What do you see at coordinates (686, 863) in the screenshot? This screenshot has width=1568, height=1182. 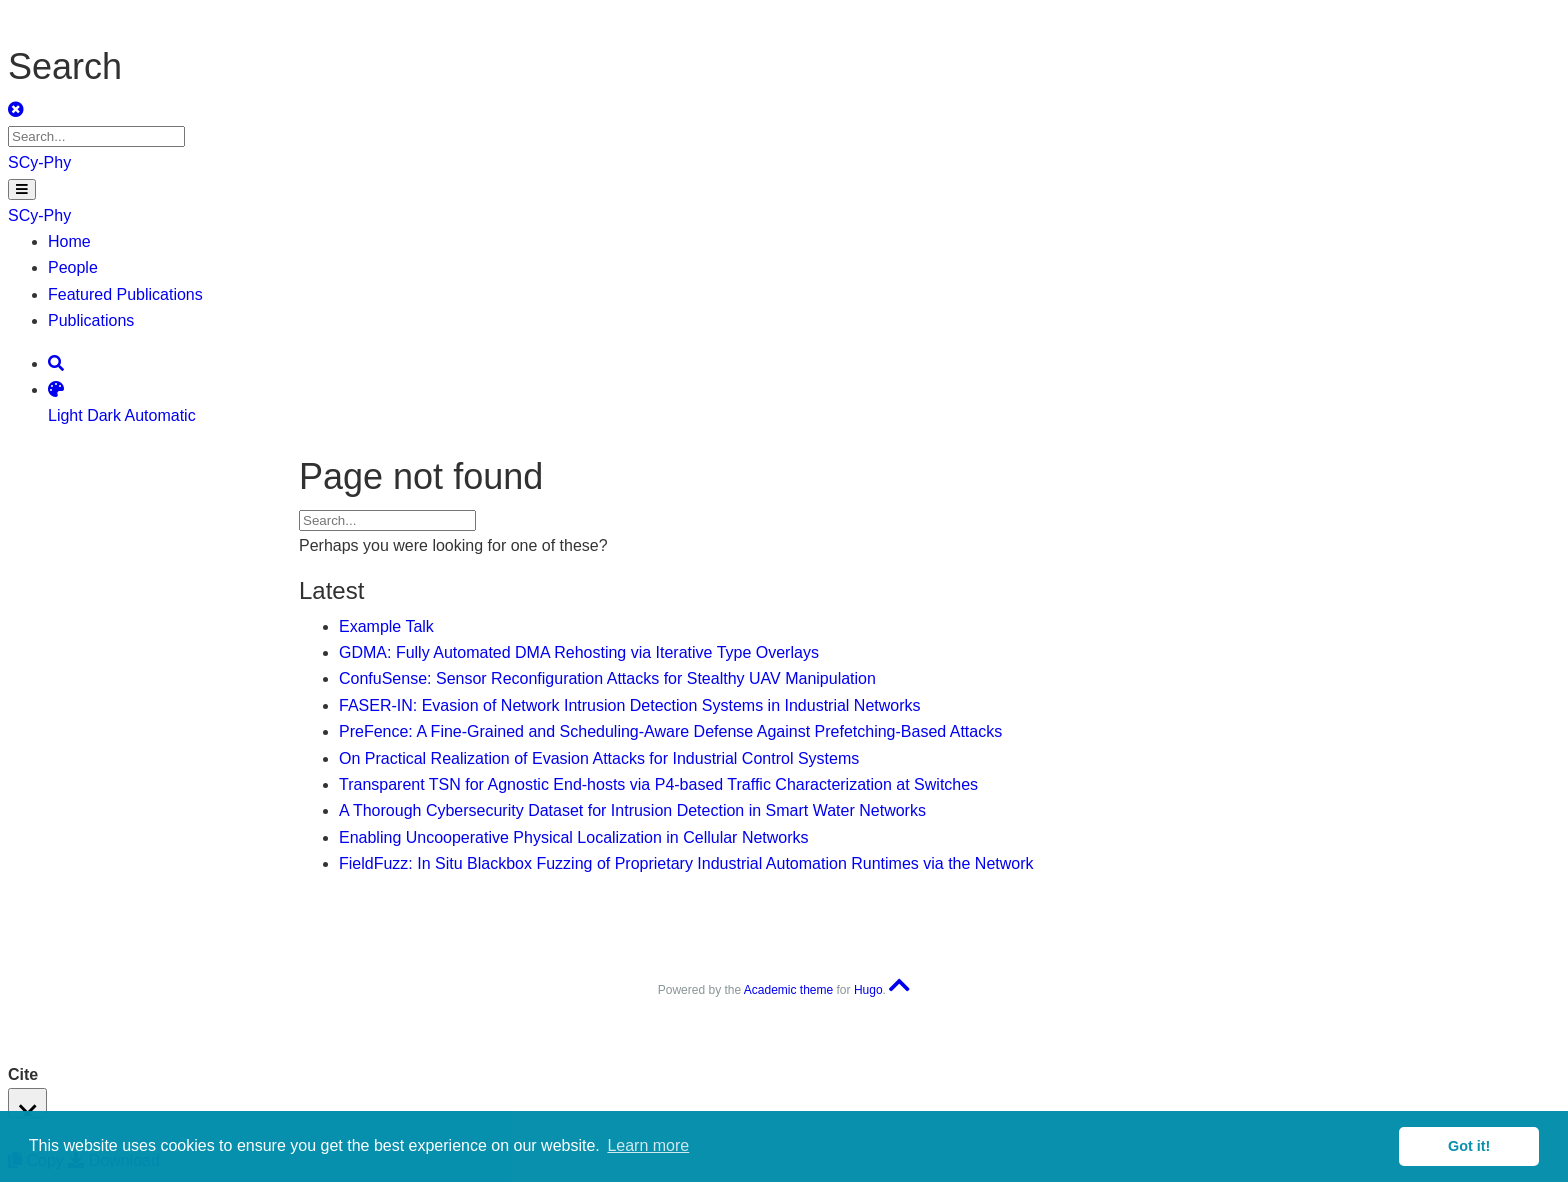 I see `FieldFuzz: In Situ Blackbox Fuzzing of Proprietary Industrial Automation Runtimes via the Network` at bounding box center [686, 863].